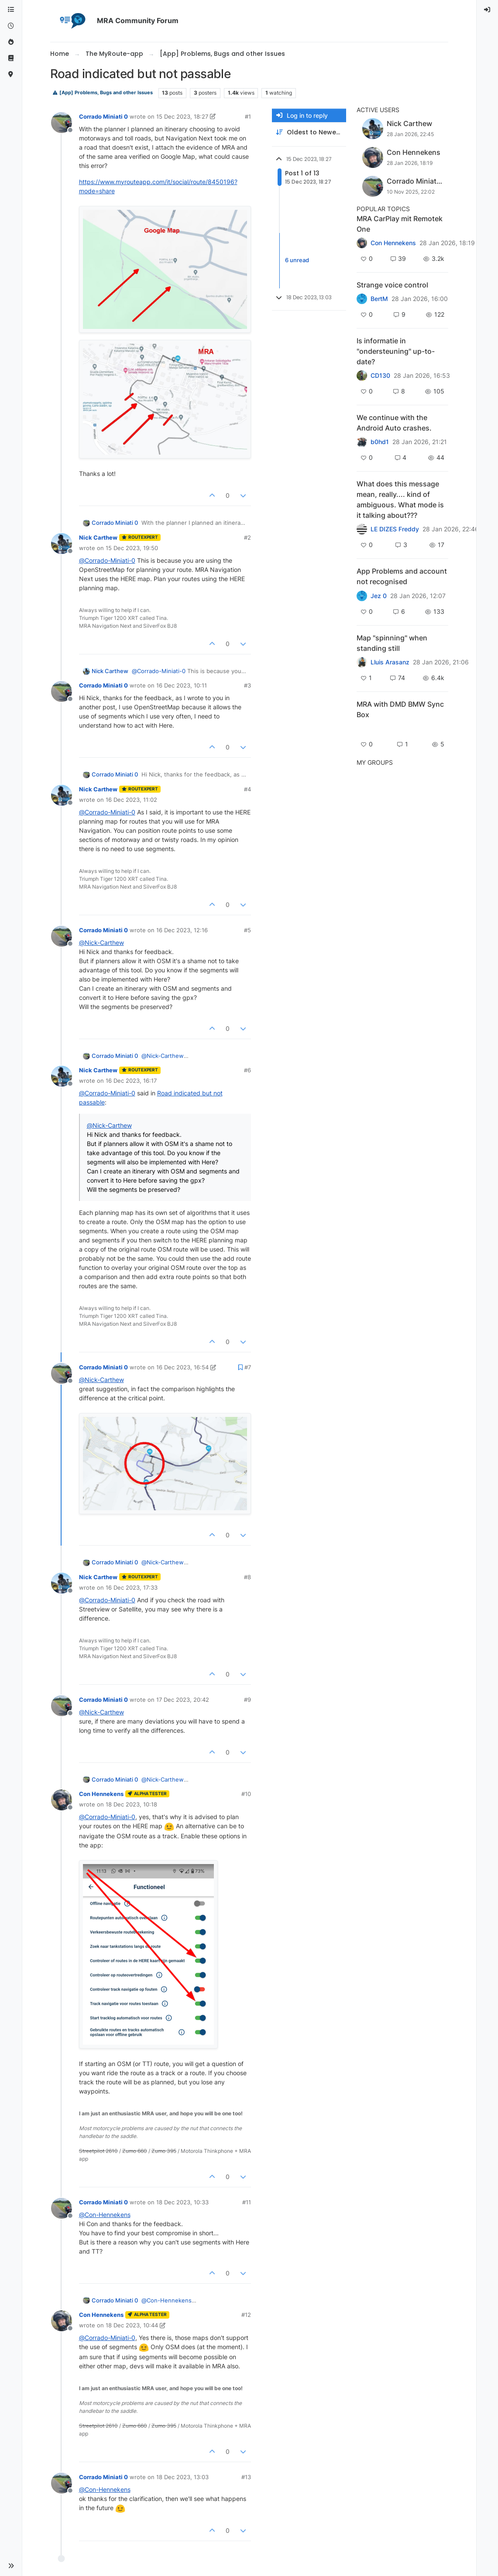 The height and width of the screenshot is (2576, 498). I want to click on 18 Dec 2023, 10:33, so click(182, 2202).